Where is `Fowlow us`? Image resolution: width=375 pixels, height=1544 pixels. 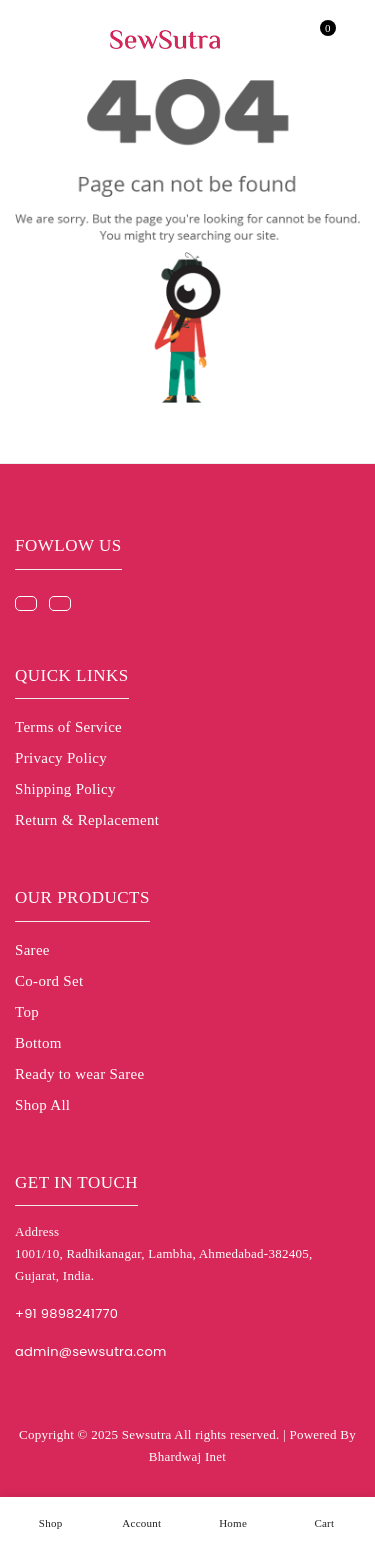 Fowlow us is located at coordinates (68, 545).